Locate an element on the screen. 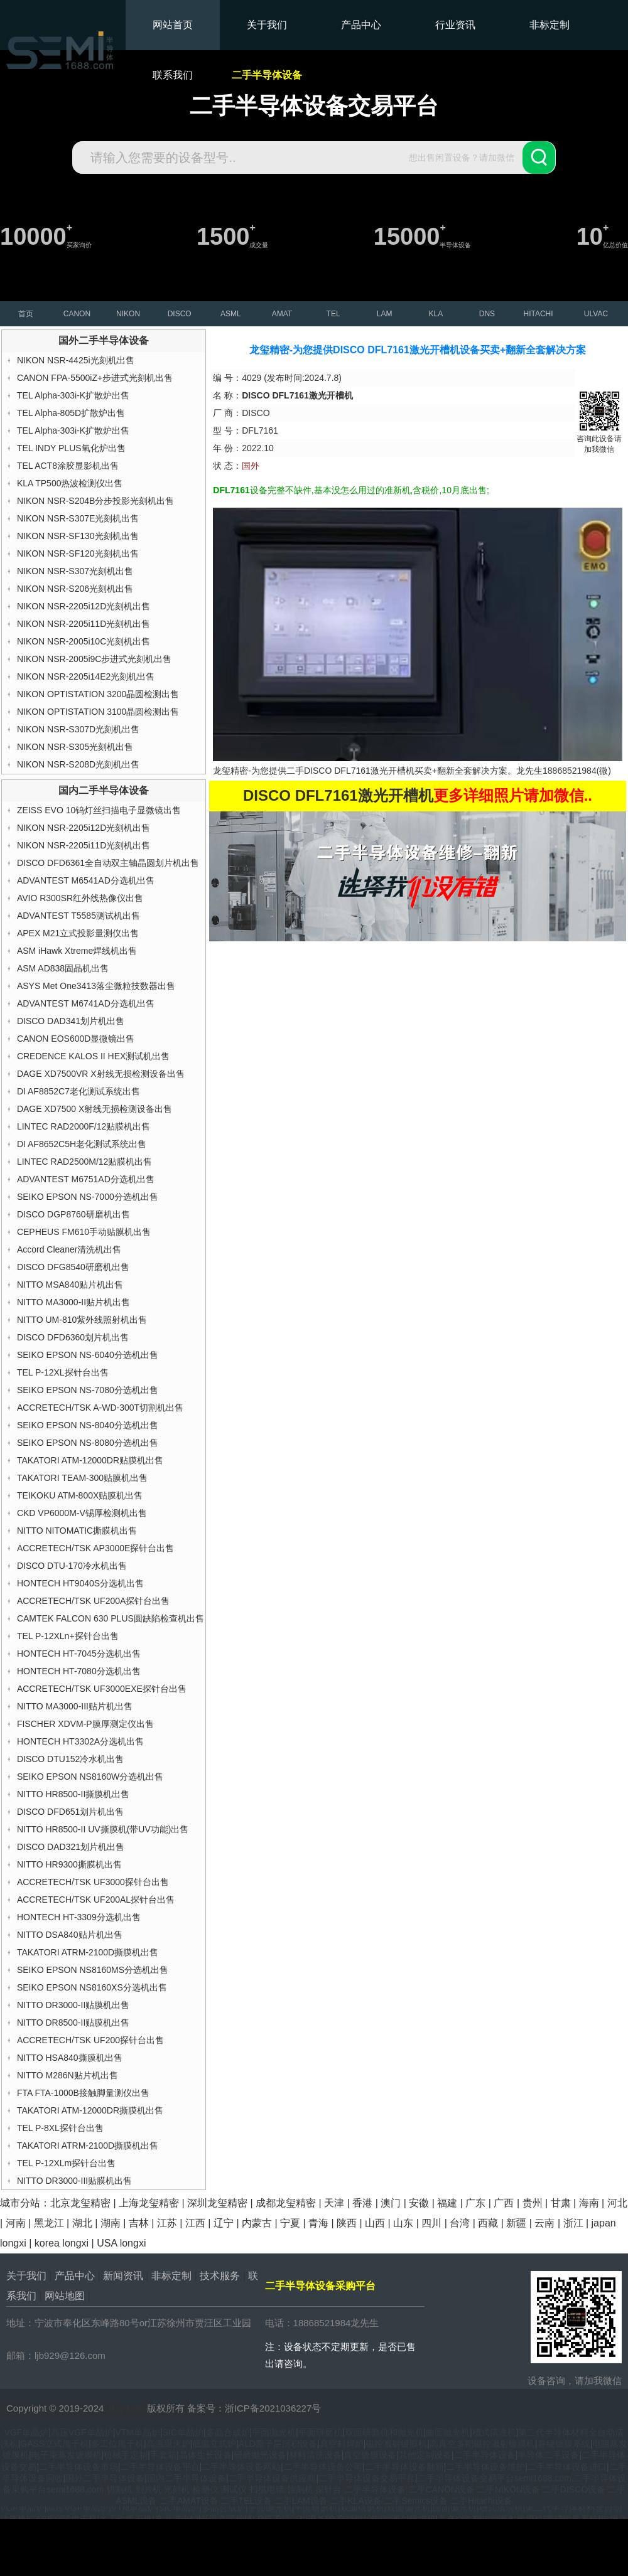 This screenshot has width=628, height=2576. ACCRETECH/TSK A-WD-300T切割机出售 is located at coordinates (100, 1408).